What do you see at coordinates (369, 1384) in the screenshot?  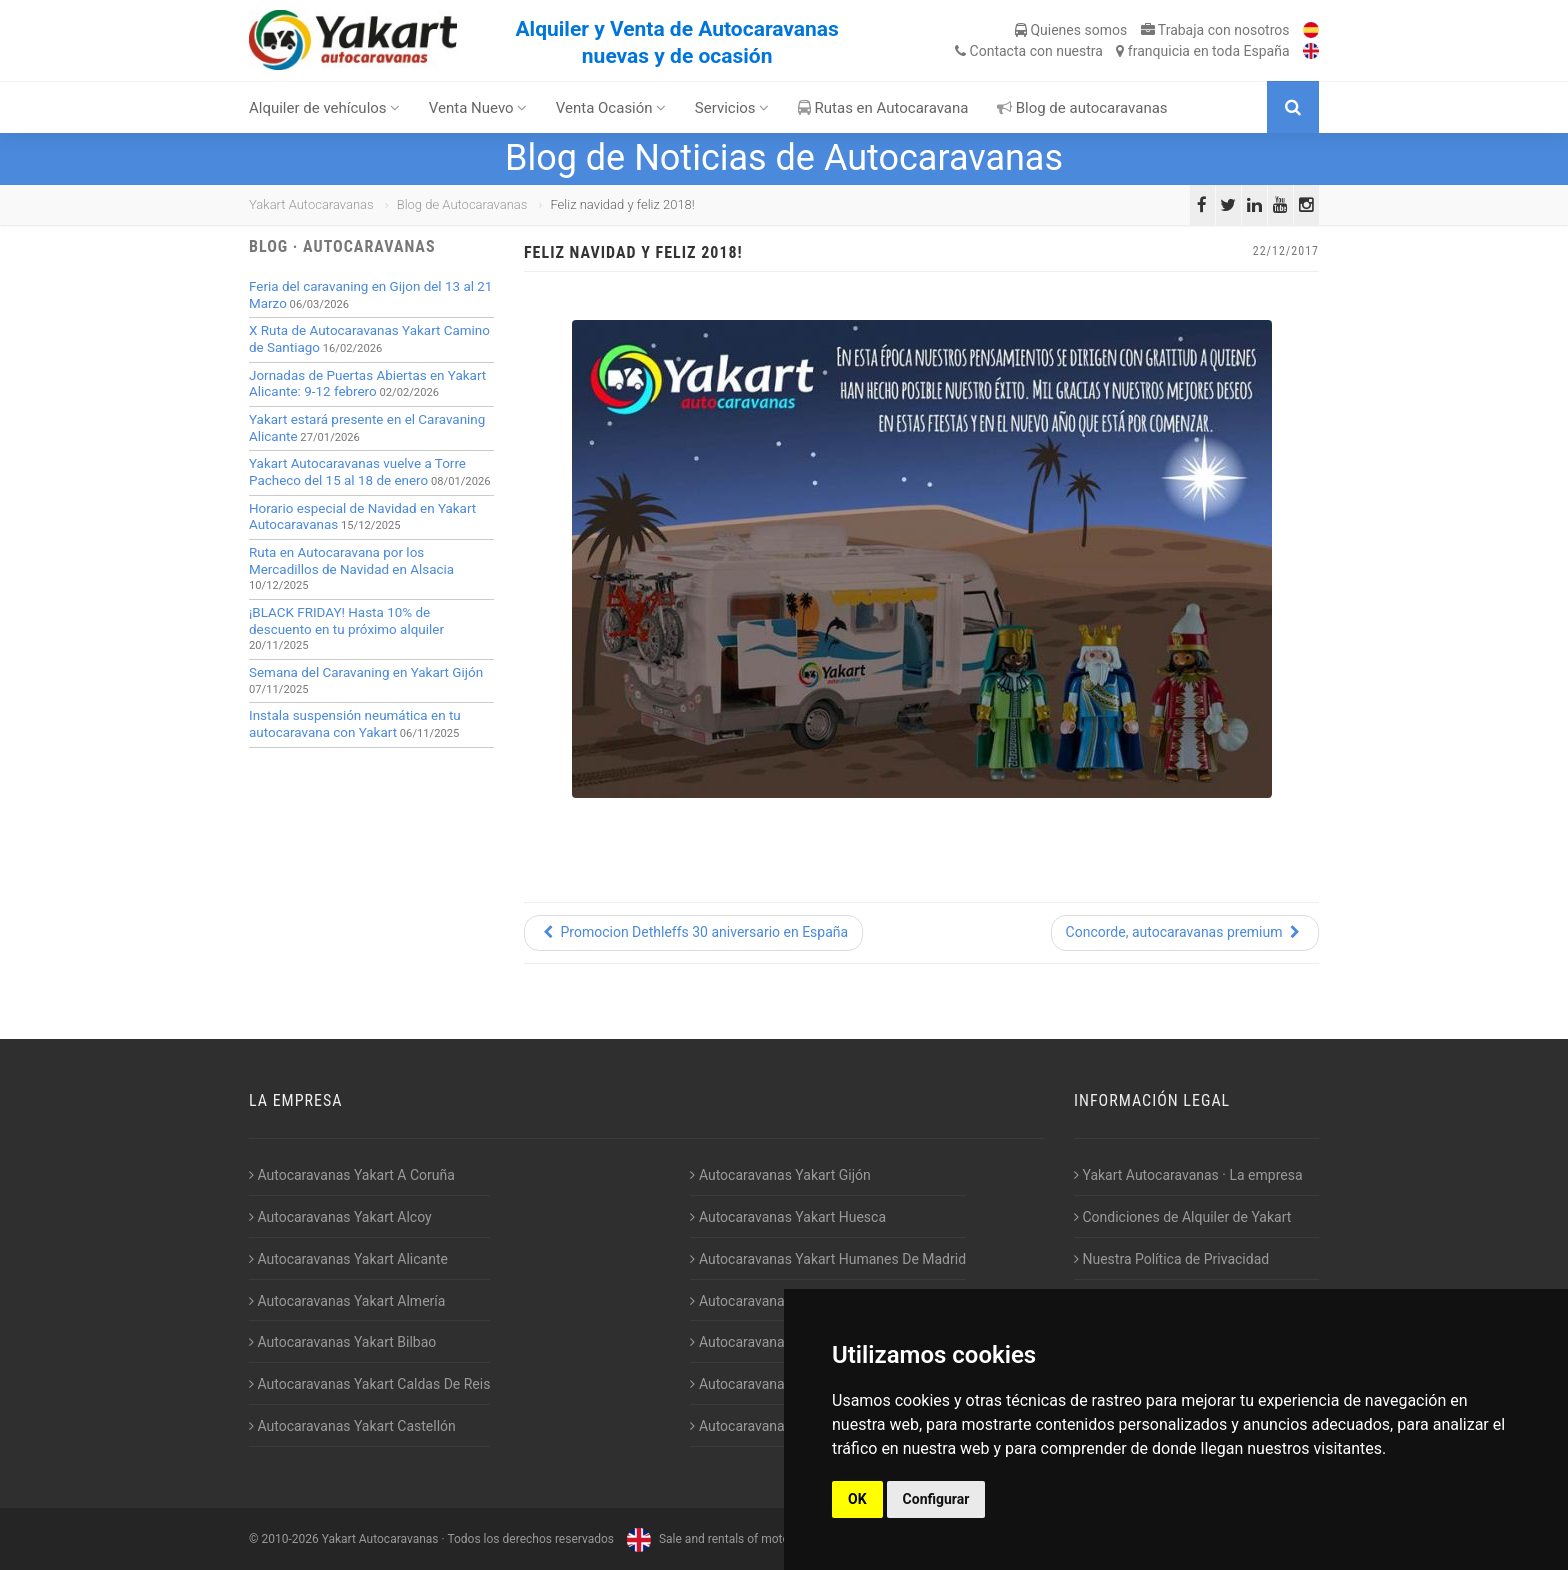 I see `Autocaravanas Yakart Caldas De Reis` at bounding box center [369, 1384].